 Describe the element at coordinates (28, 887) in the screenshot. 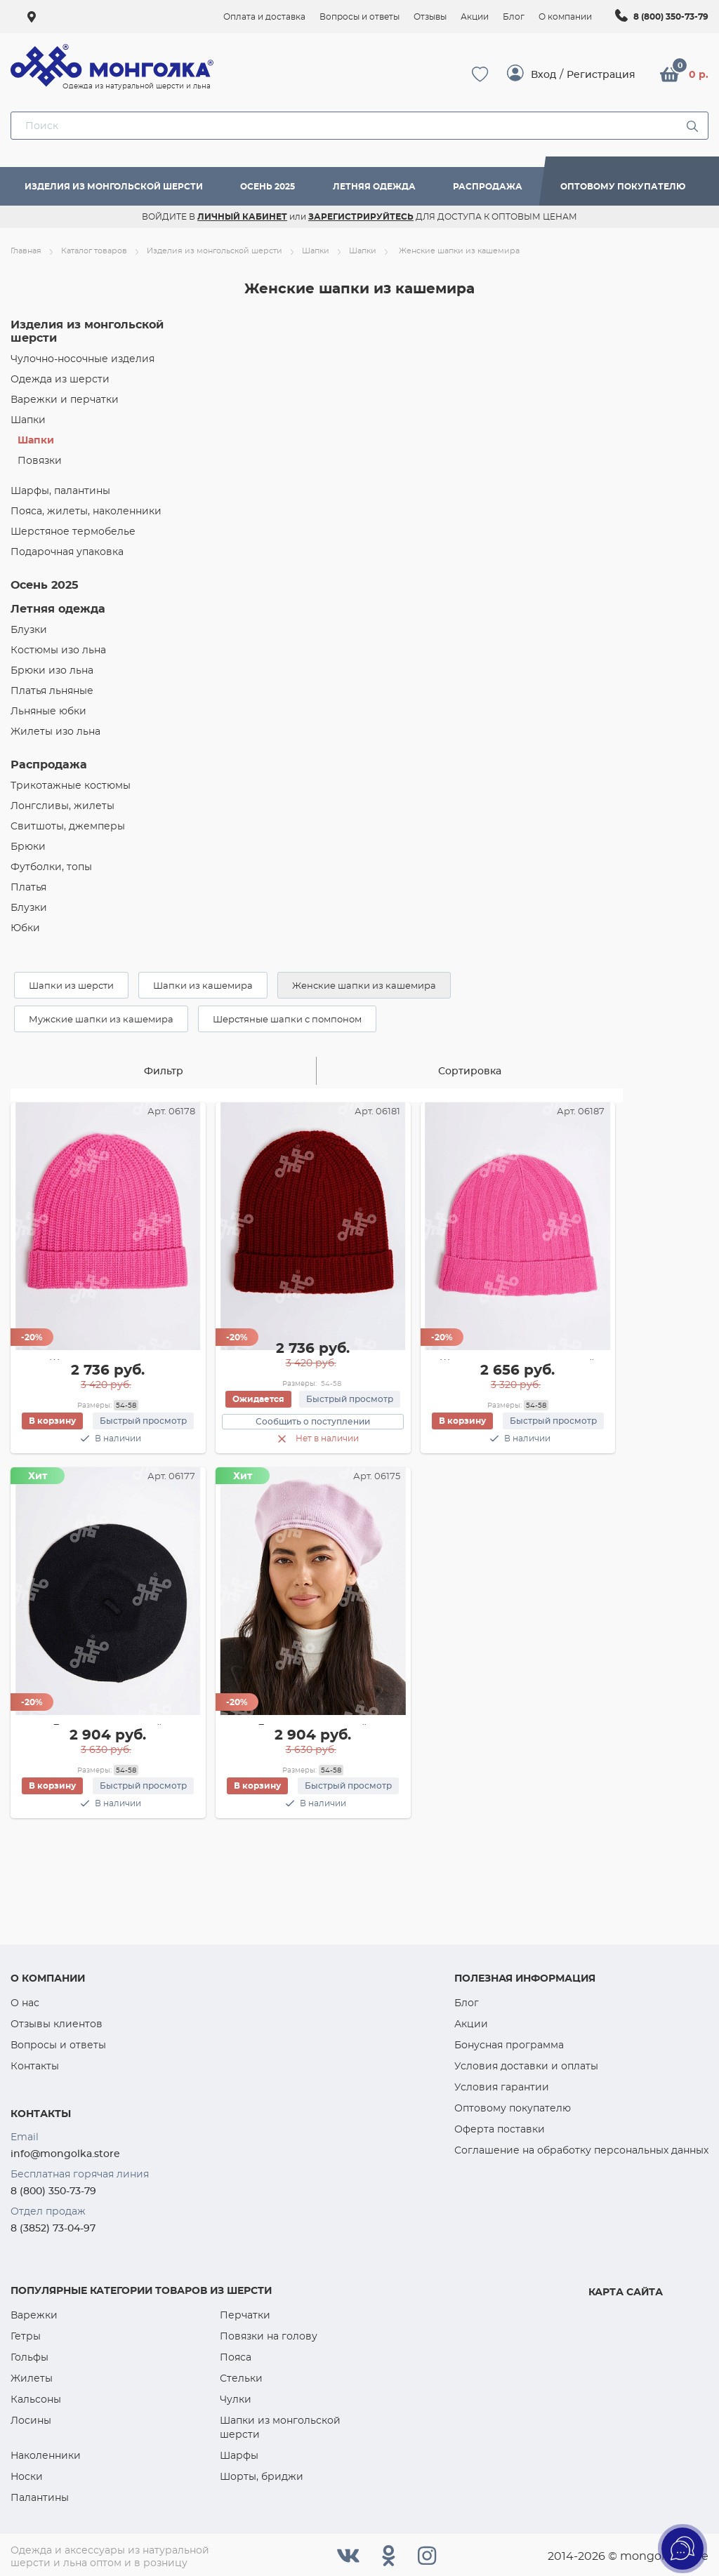

I see `Платья` at that location.